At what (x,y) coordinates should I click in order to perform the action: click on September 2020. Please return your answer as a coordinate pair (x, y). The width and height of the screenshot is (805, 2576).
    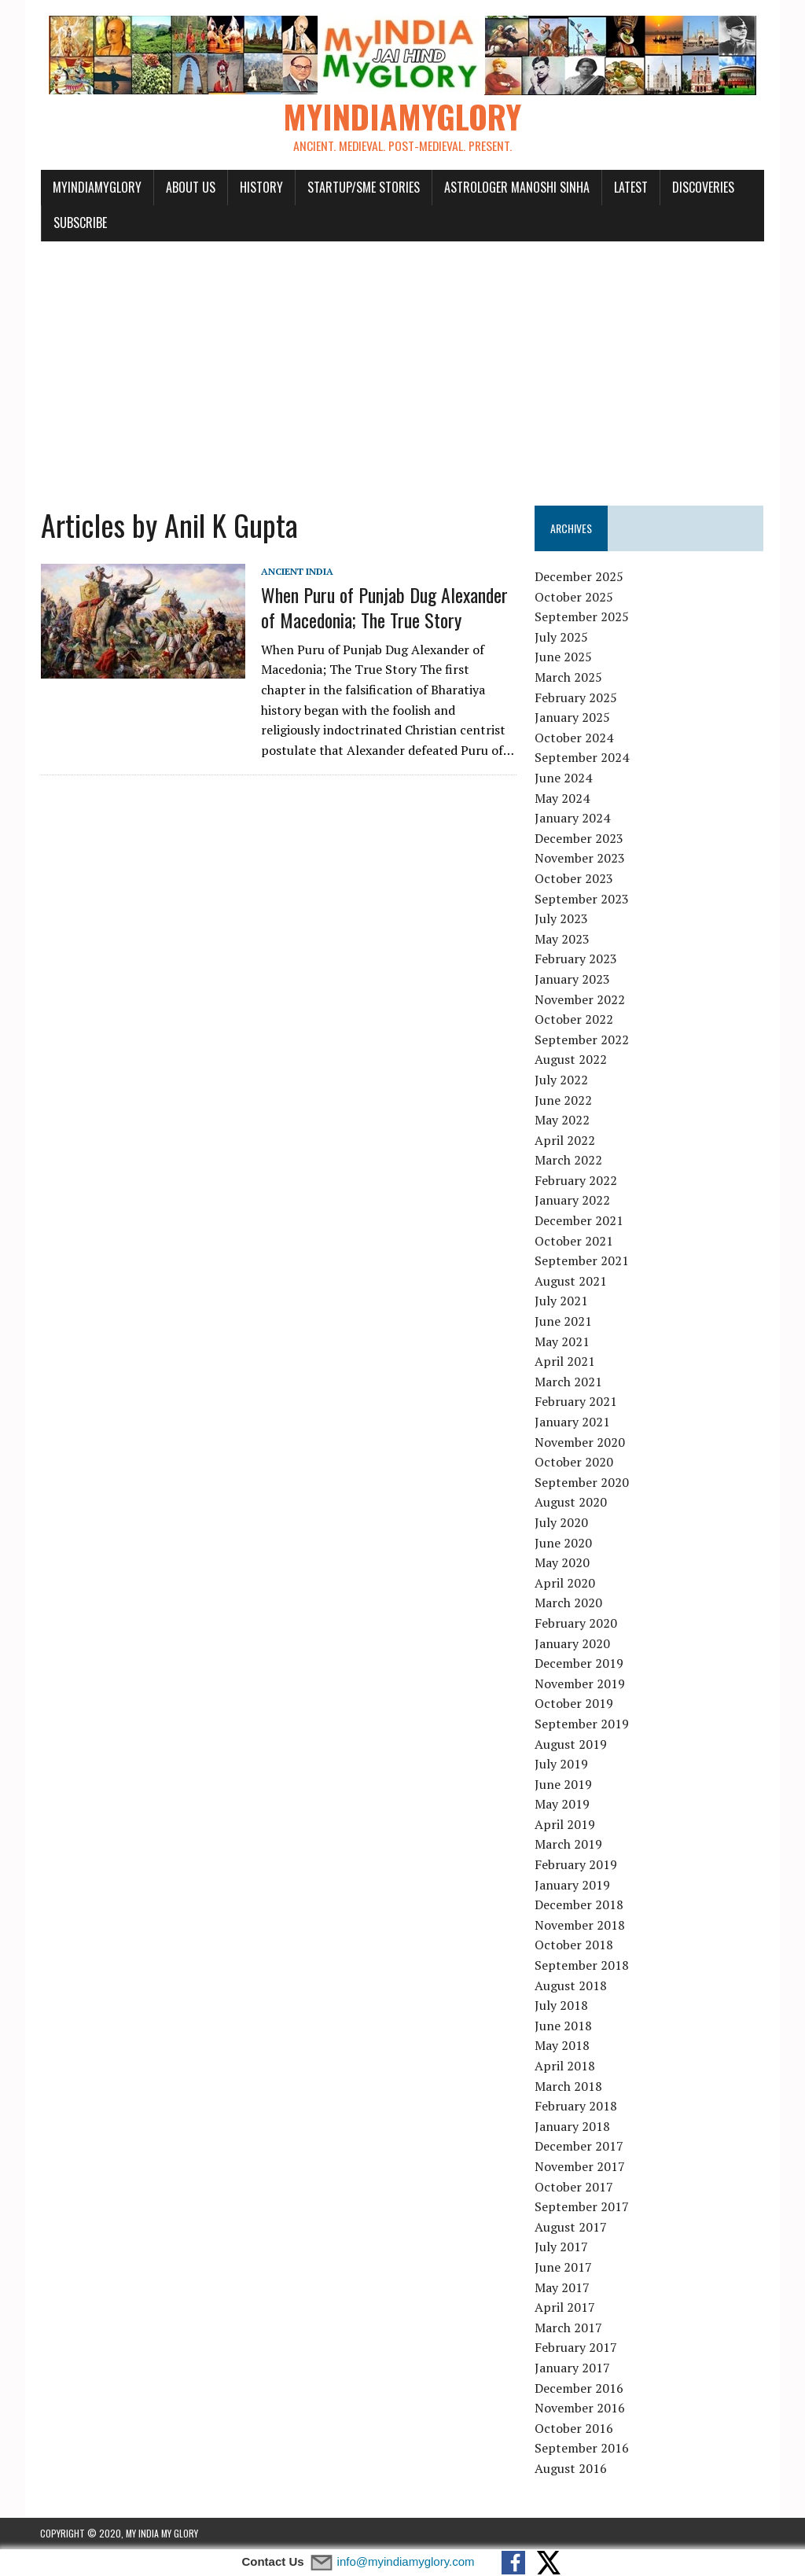
    Looking at the image, I should click on (582, 1482).